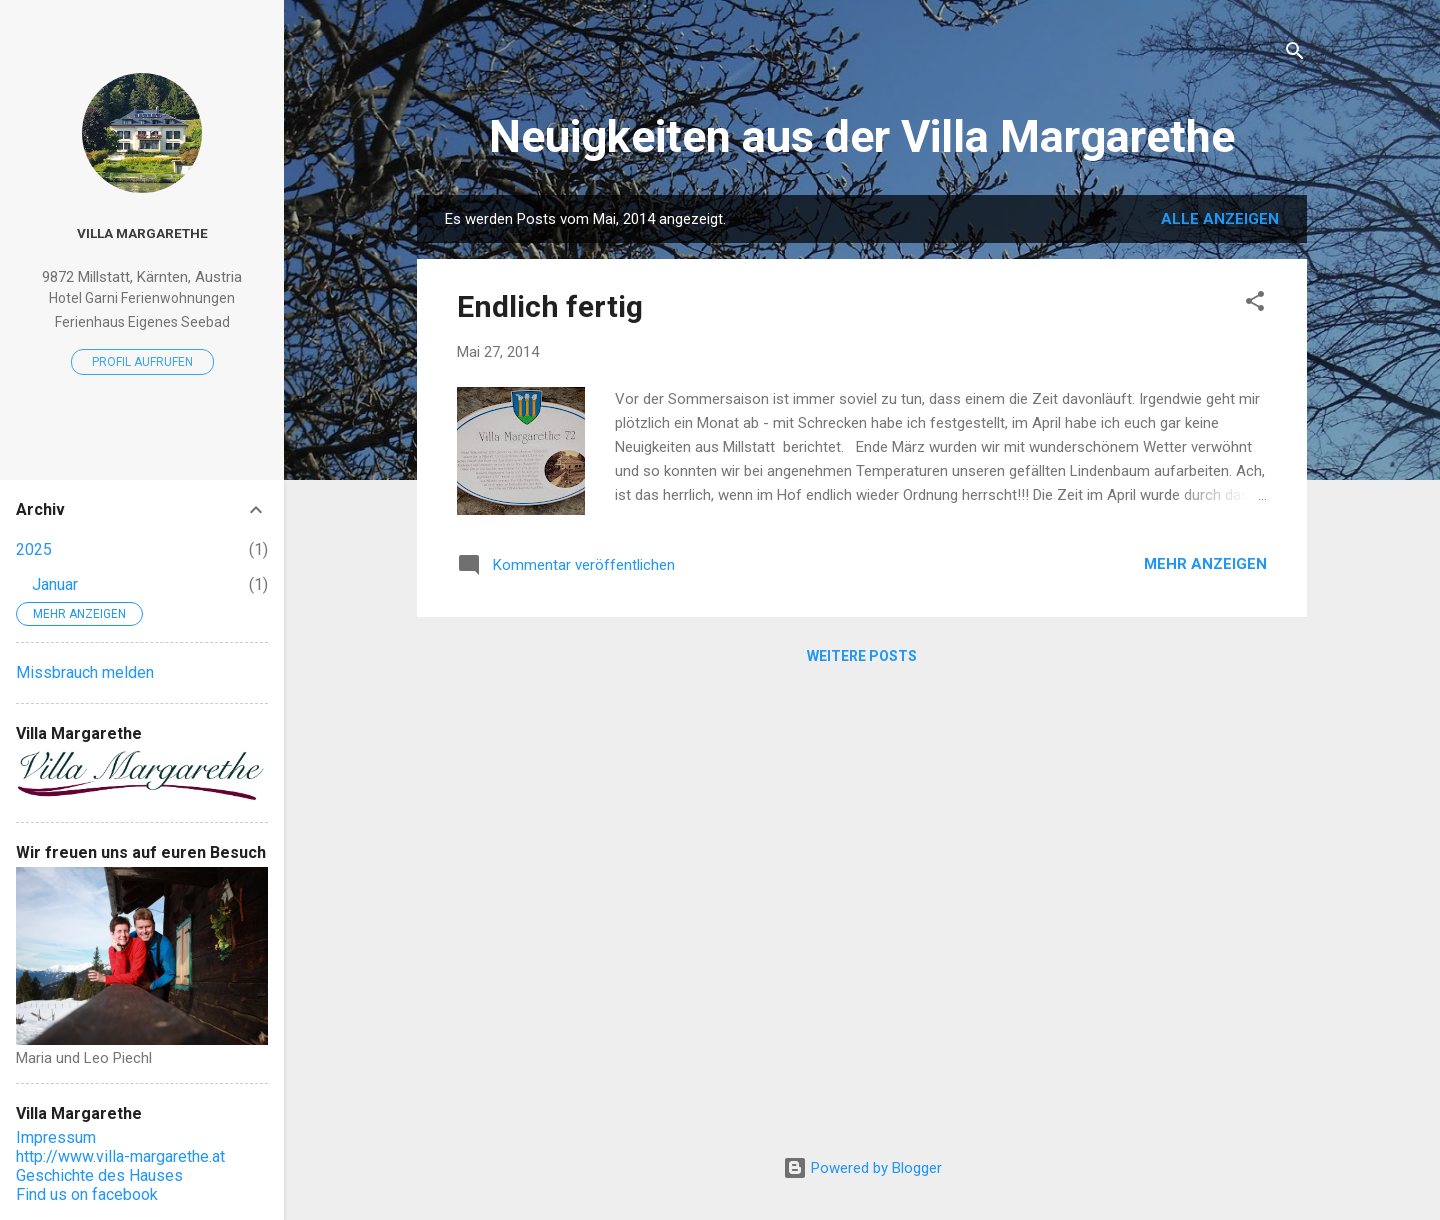  Describe the element at coordinates (1220, 219) in the screenshot. I see `Alle anzeigen` at that location.